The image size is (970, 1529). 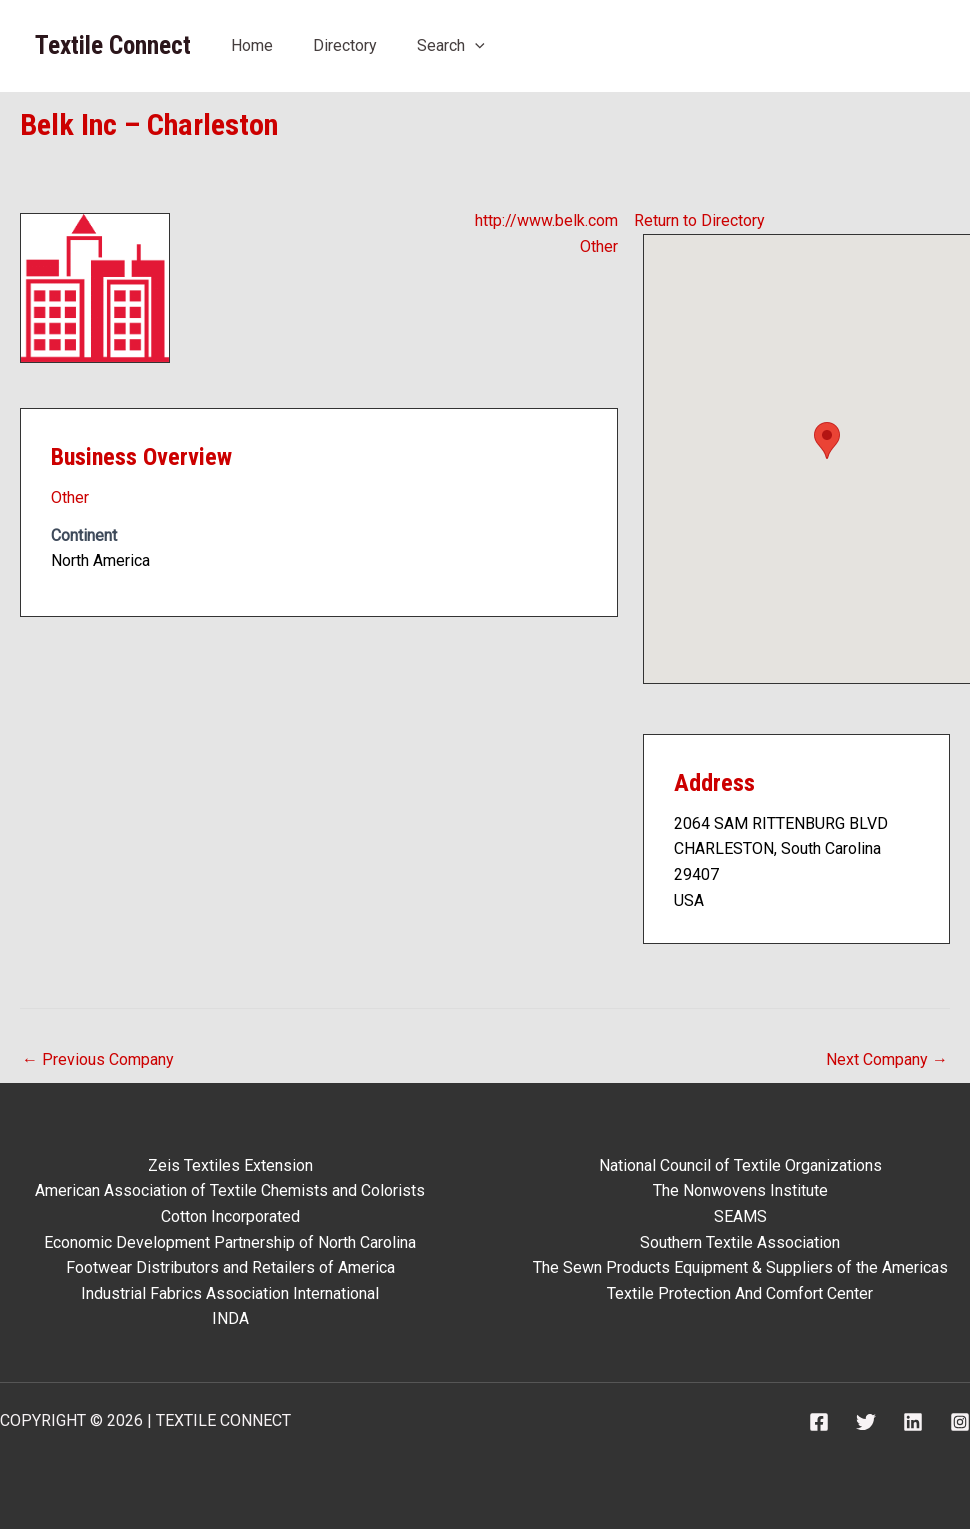 I want to click on Cotton Incorporated, so click(x=230, y=1216).